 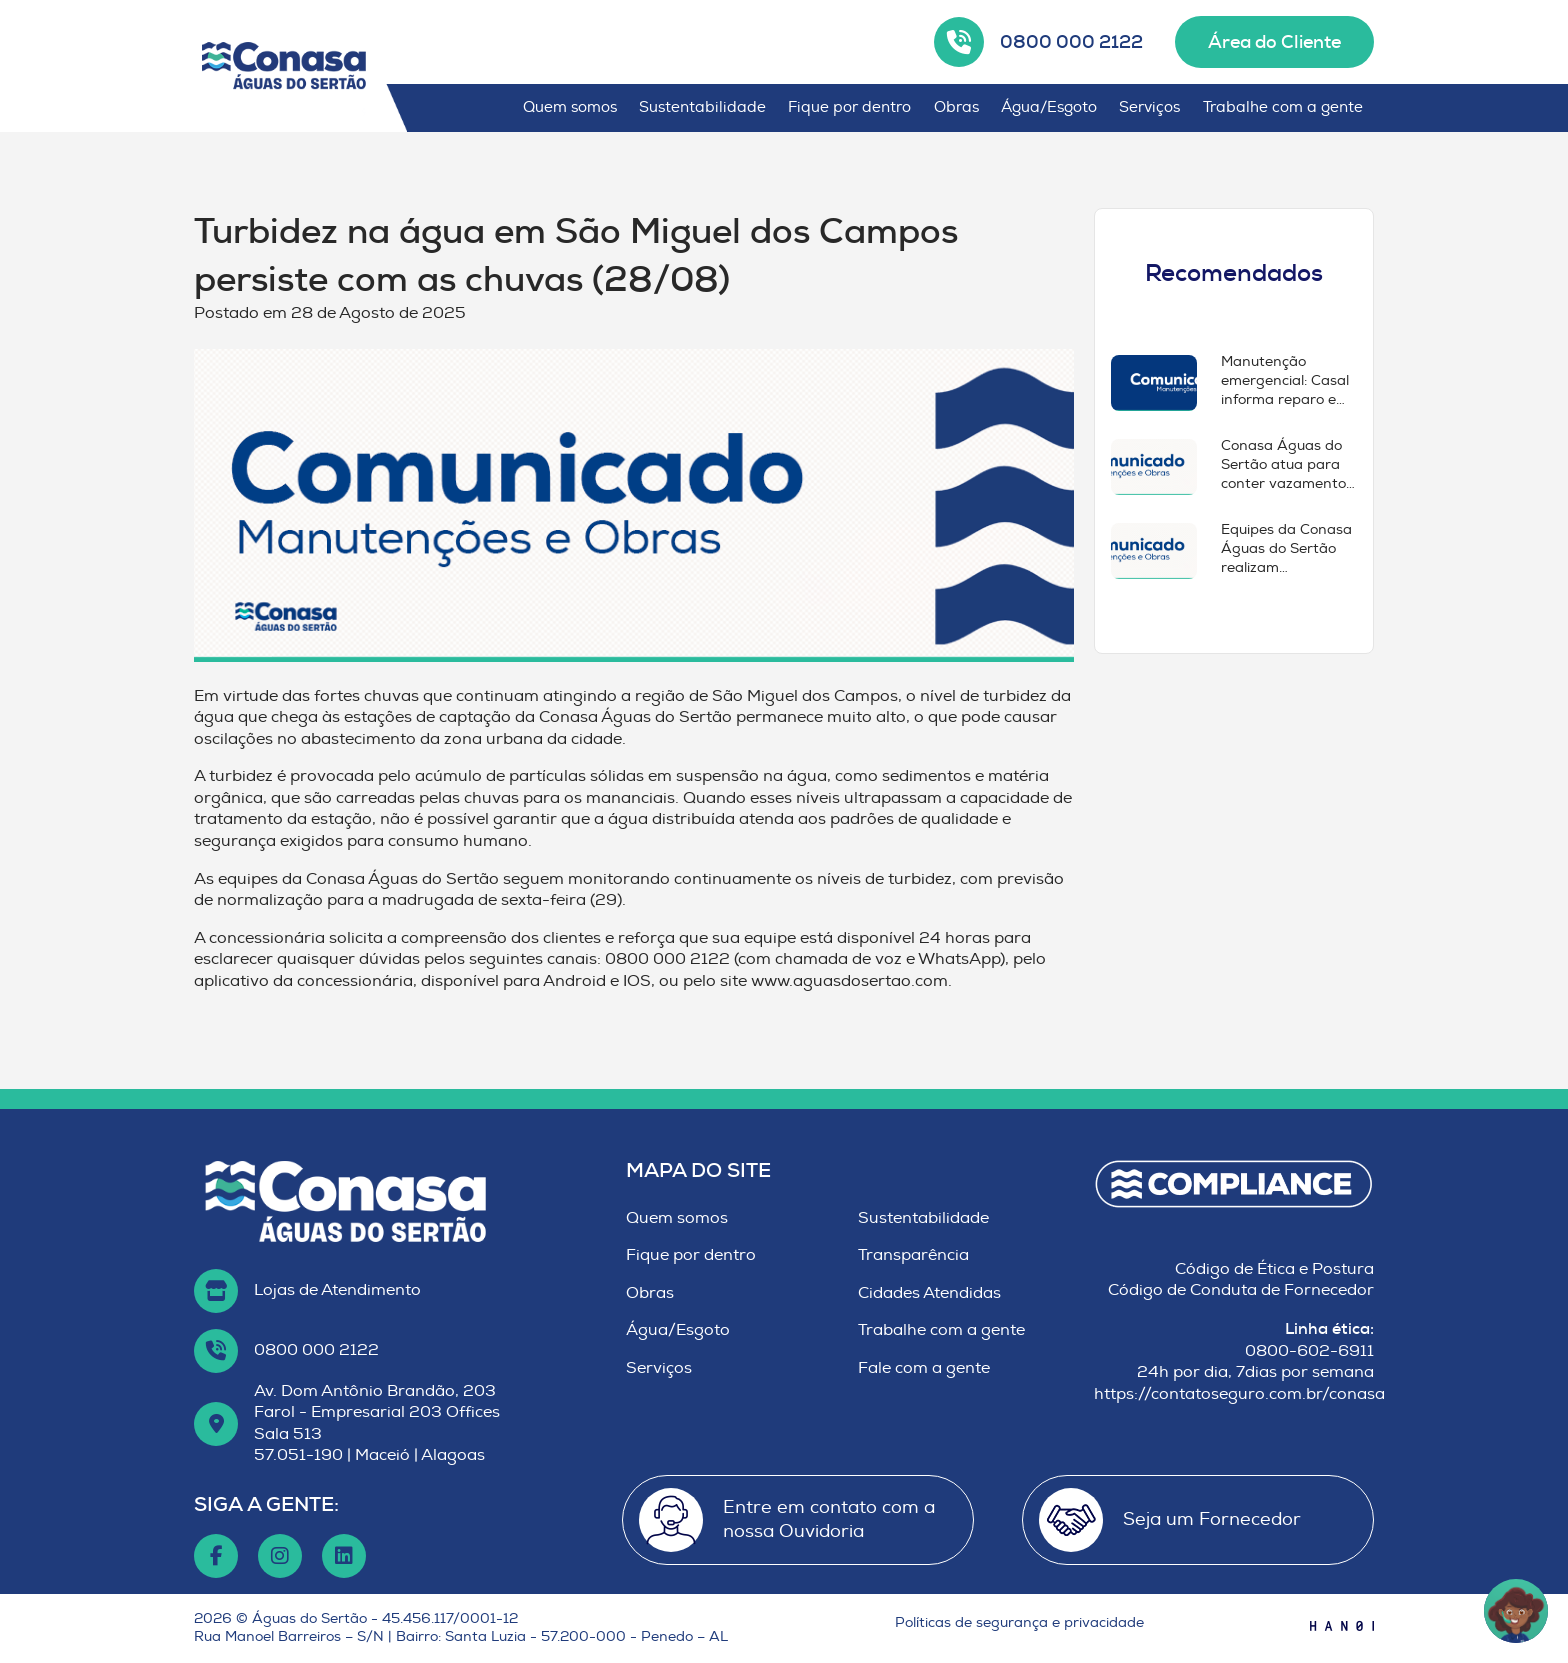 I want to click on Transparência, so click(x=913, y=1255).